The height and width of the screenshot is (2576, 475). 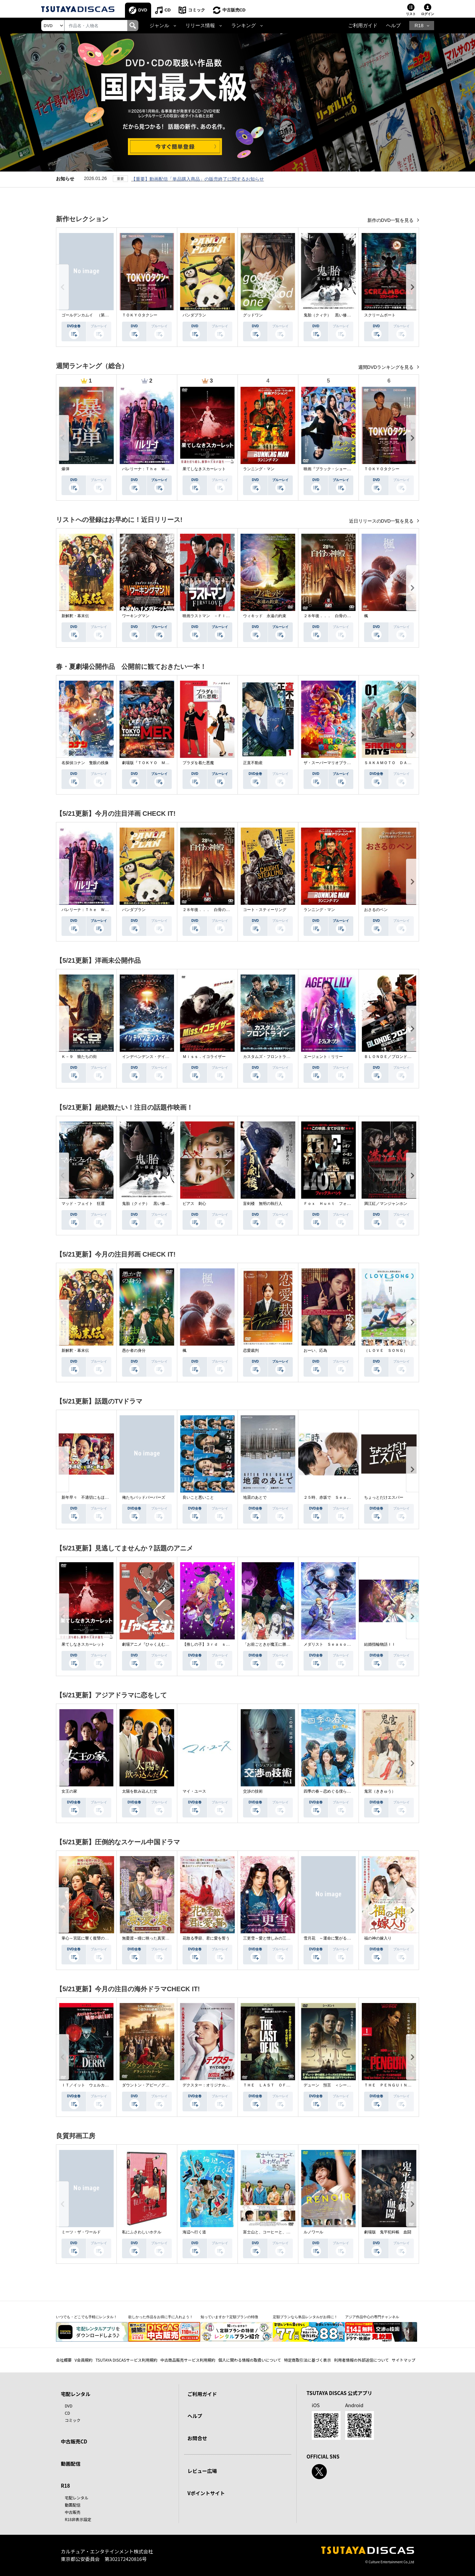 I want to click on スクリームボート, so click(x=380, y=315).